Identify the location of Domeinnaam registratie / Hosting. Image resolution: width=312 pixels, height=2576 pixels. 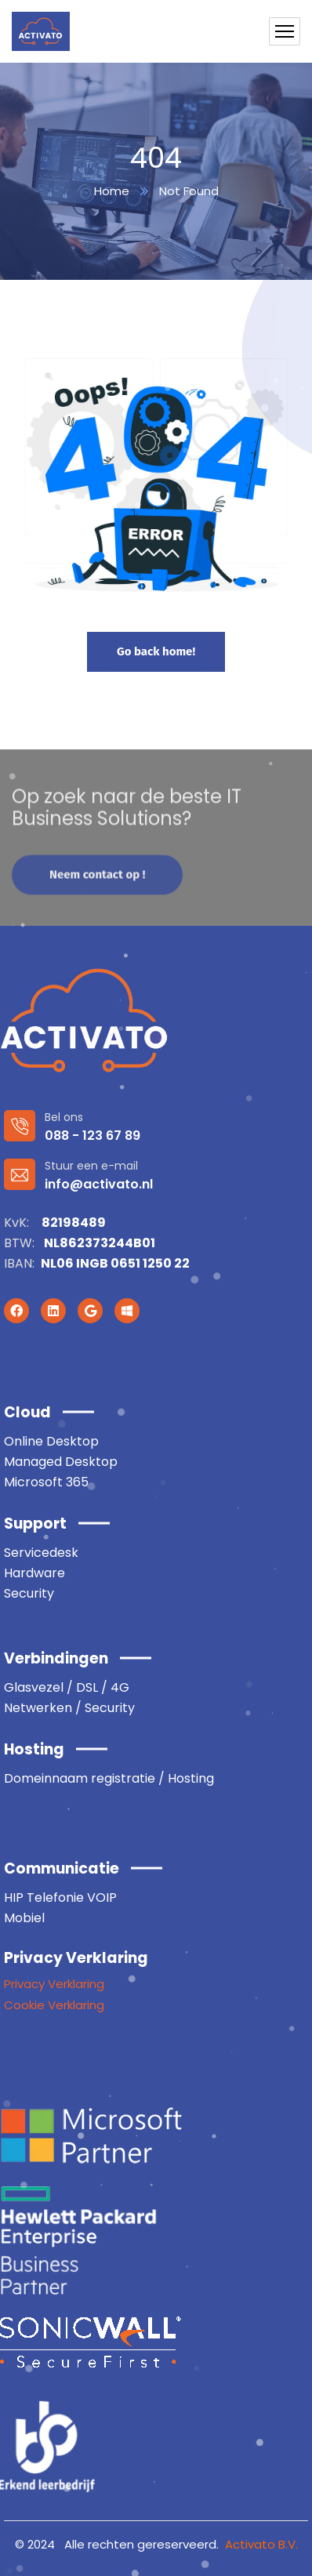
(109, 1778).